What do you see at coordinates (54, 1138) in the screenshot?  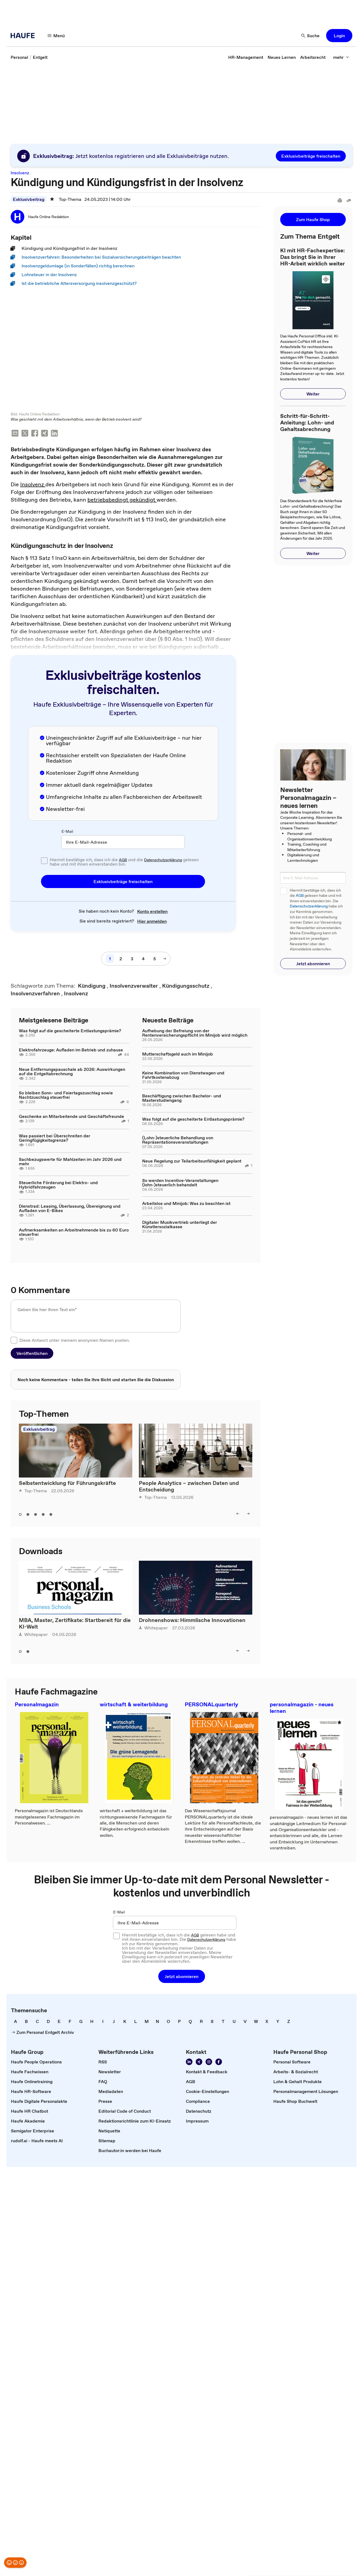 I see `Was passiert bei Überschreiten der Geringfügigkeitsgrenze?` at bounding box center [54, 1138].